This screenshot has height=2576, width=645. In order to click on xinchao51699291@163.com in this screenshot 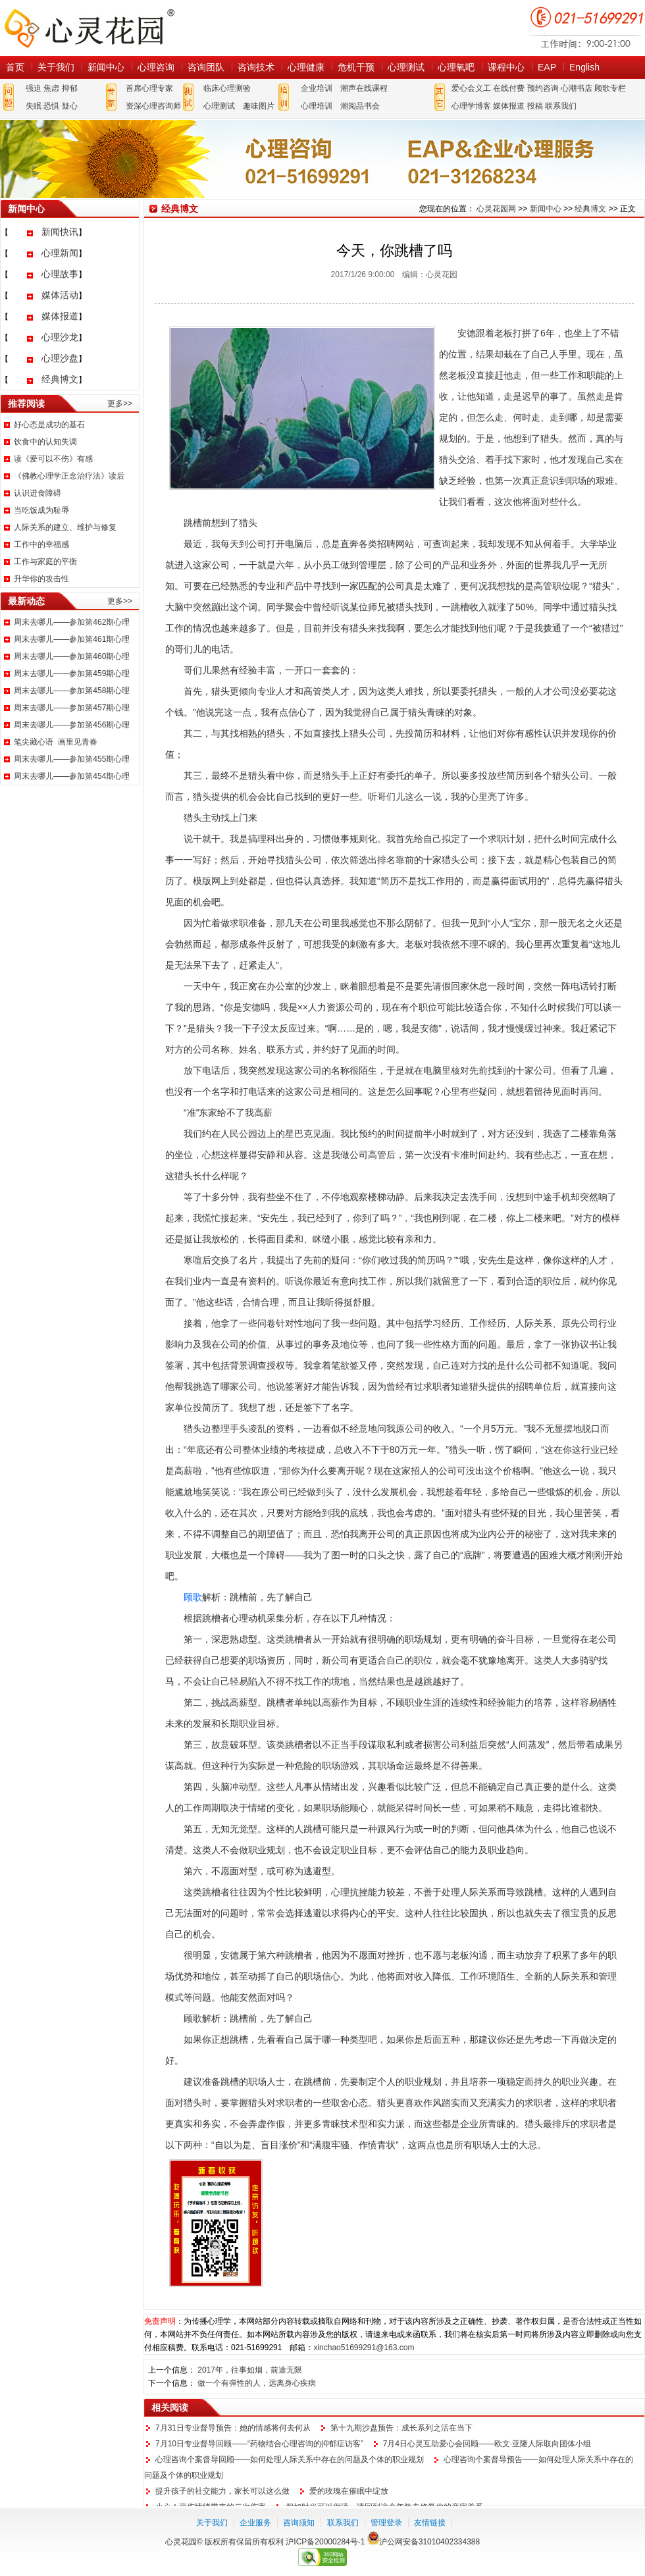, I will do `click(363, 2347)`.